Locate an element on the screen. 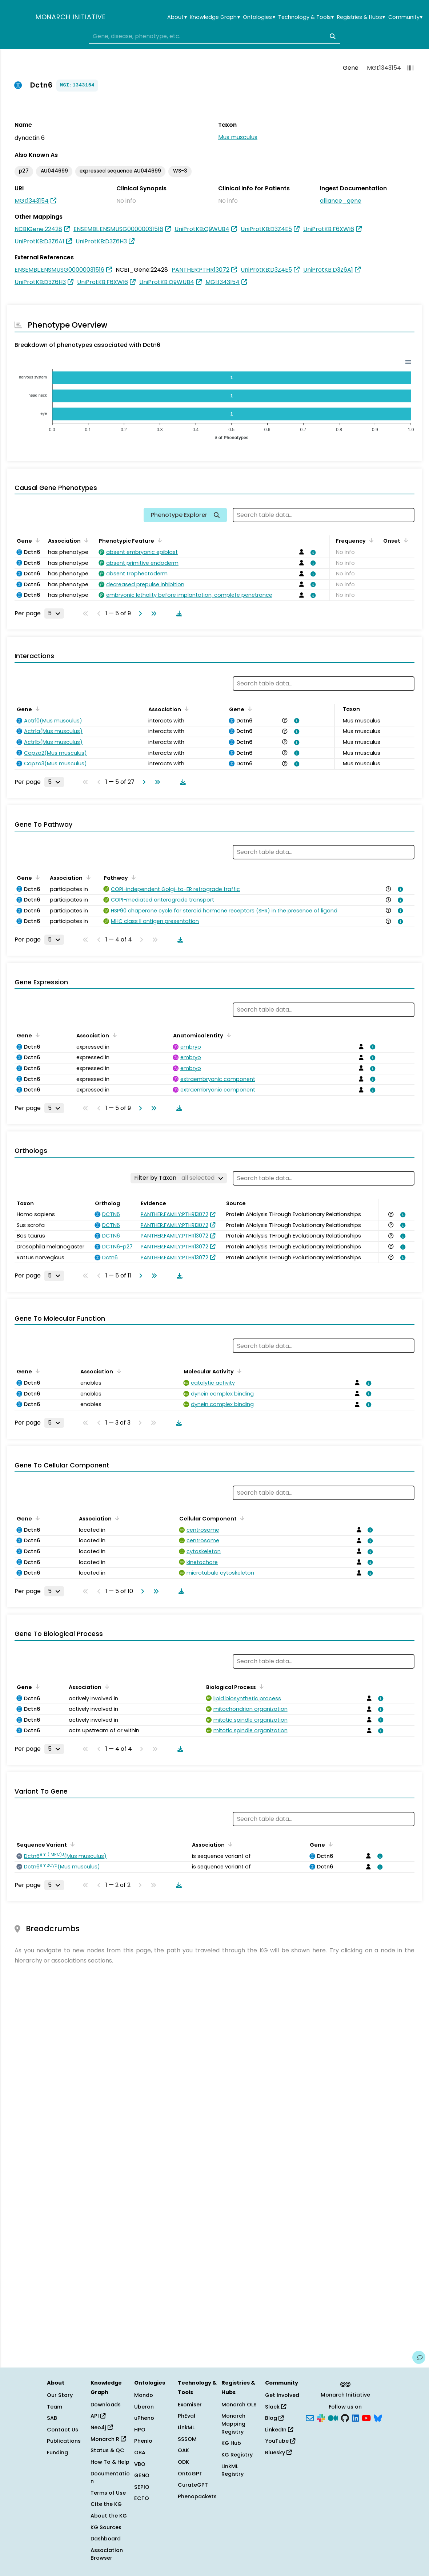  API is located at coordinates (98, 2415).